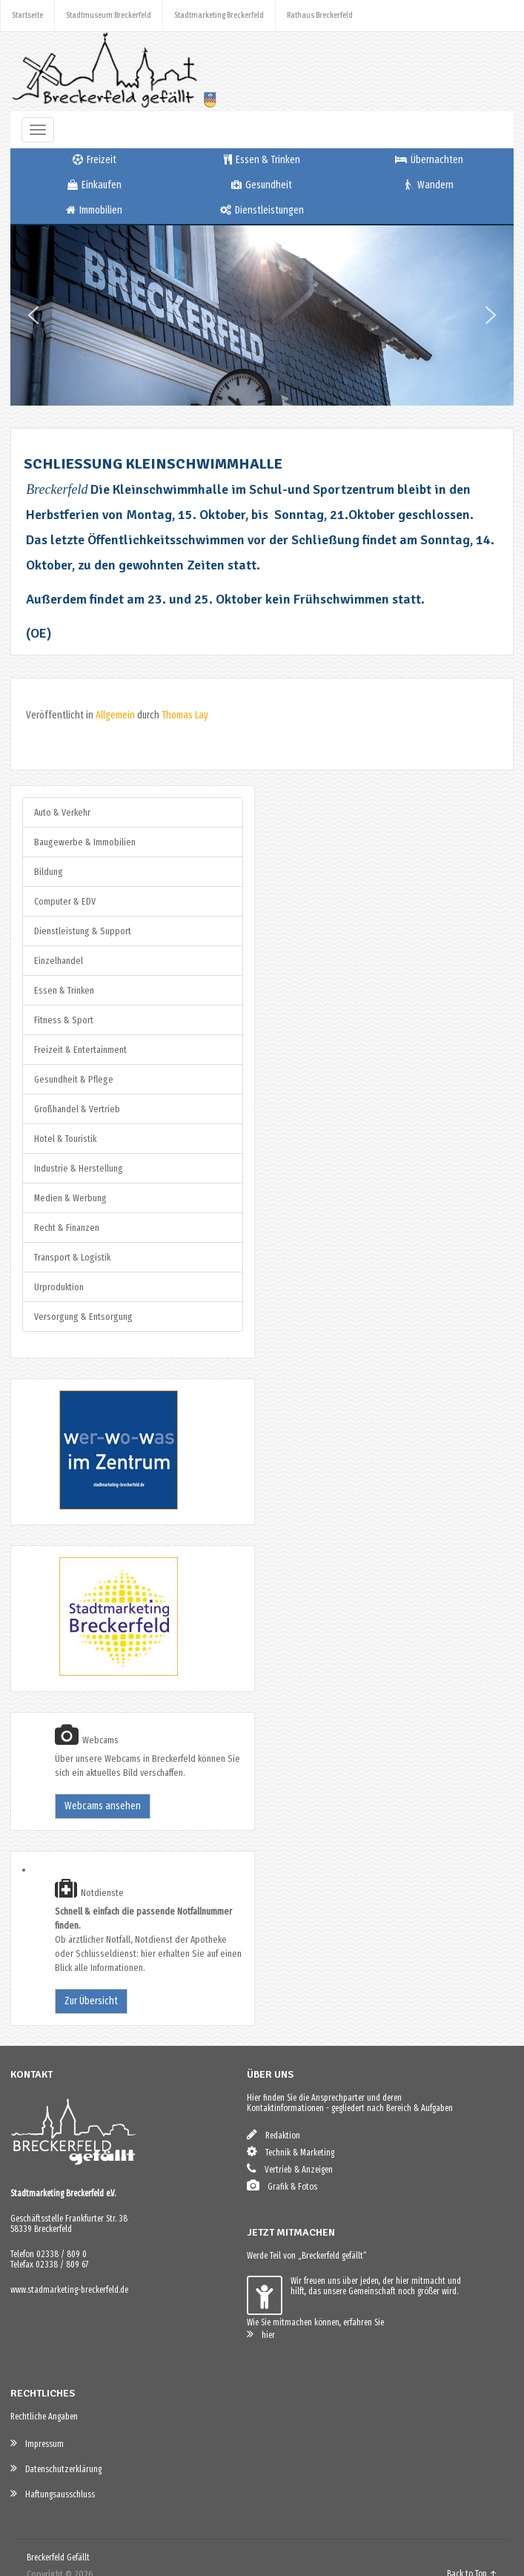 The width and height of the screenshot is (524, 2576). Describe the element at coordinates (273, 2134) in the screenshot. I see `Redaktion` at that location.